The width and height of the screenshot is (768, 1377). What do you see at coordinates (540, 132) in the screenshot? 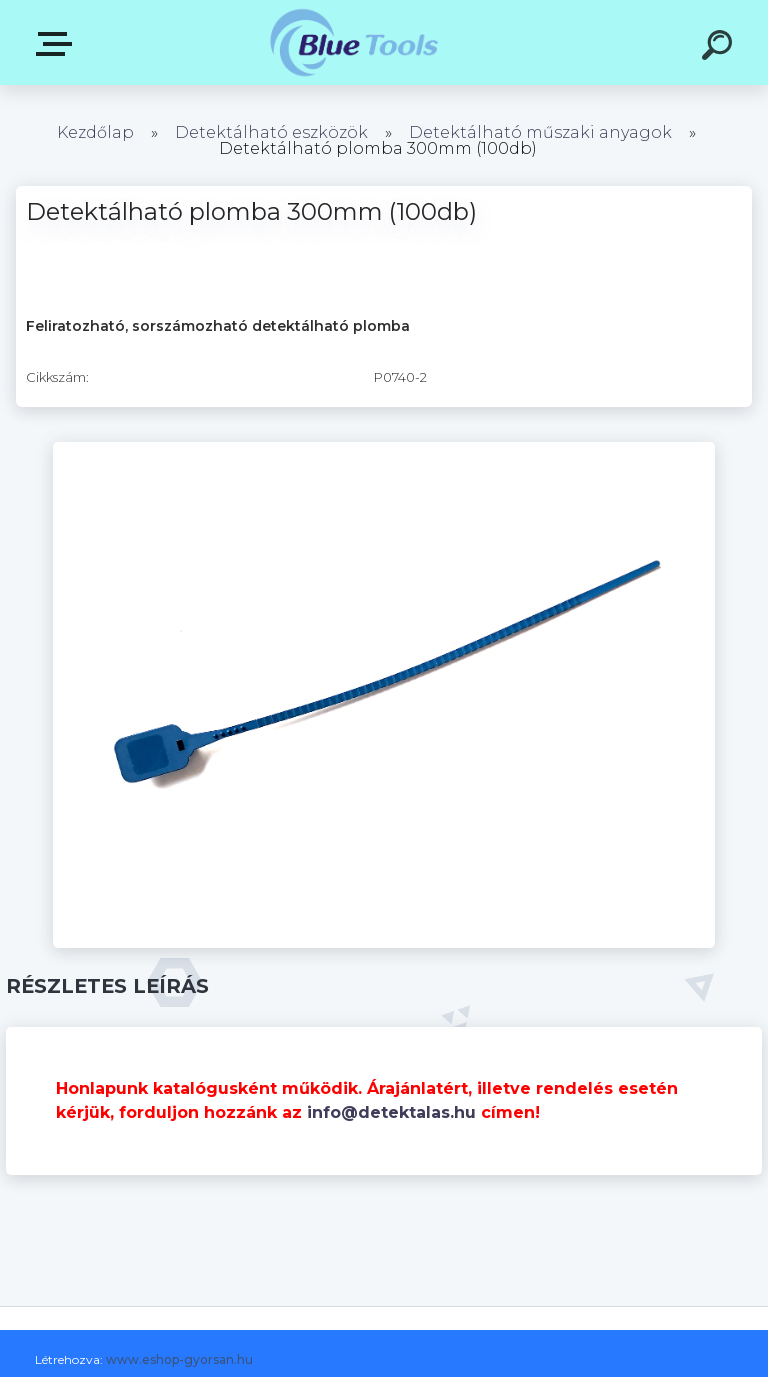
I see `Detektálható műszaki anyagok` at bounding box center [540, 132].